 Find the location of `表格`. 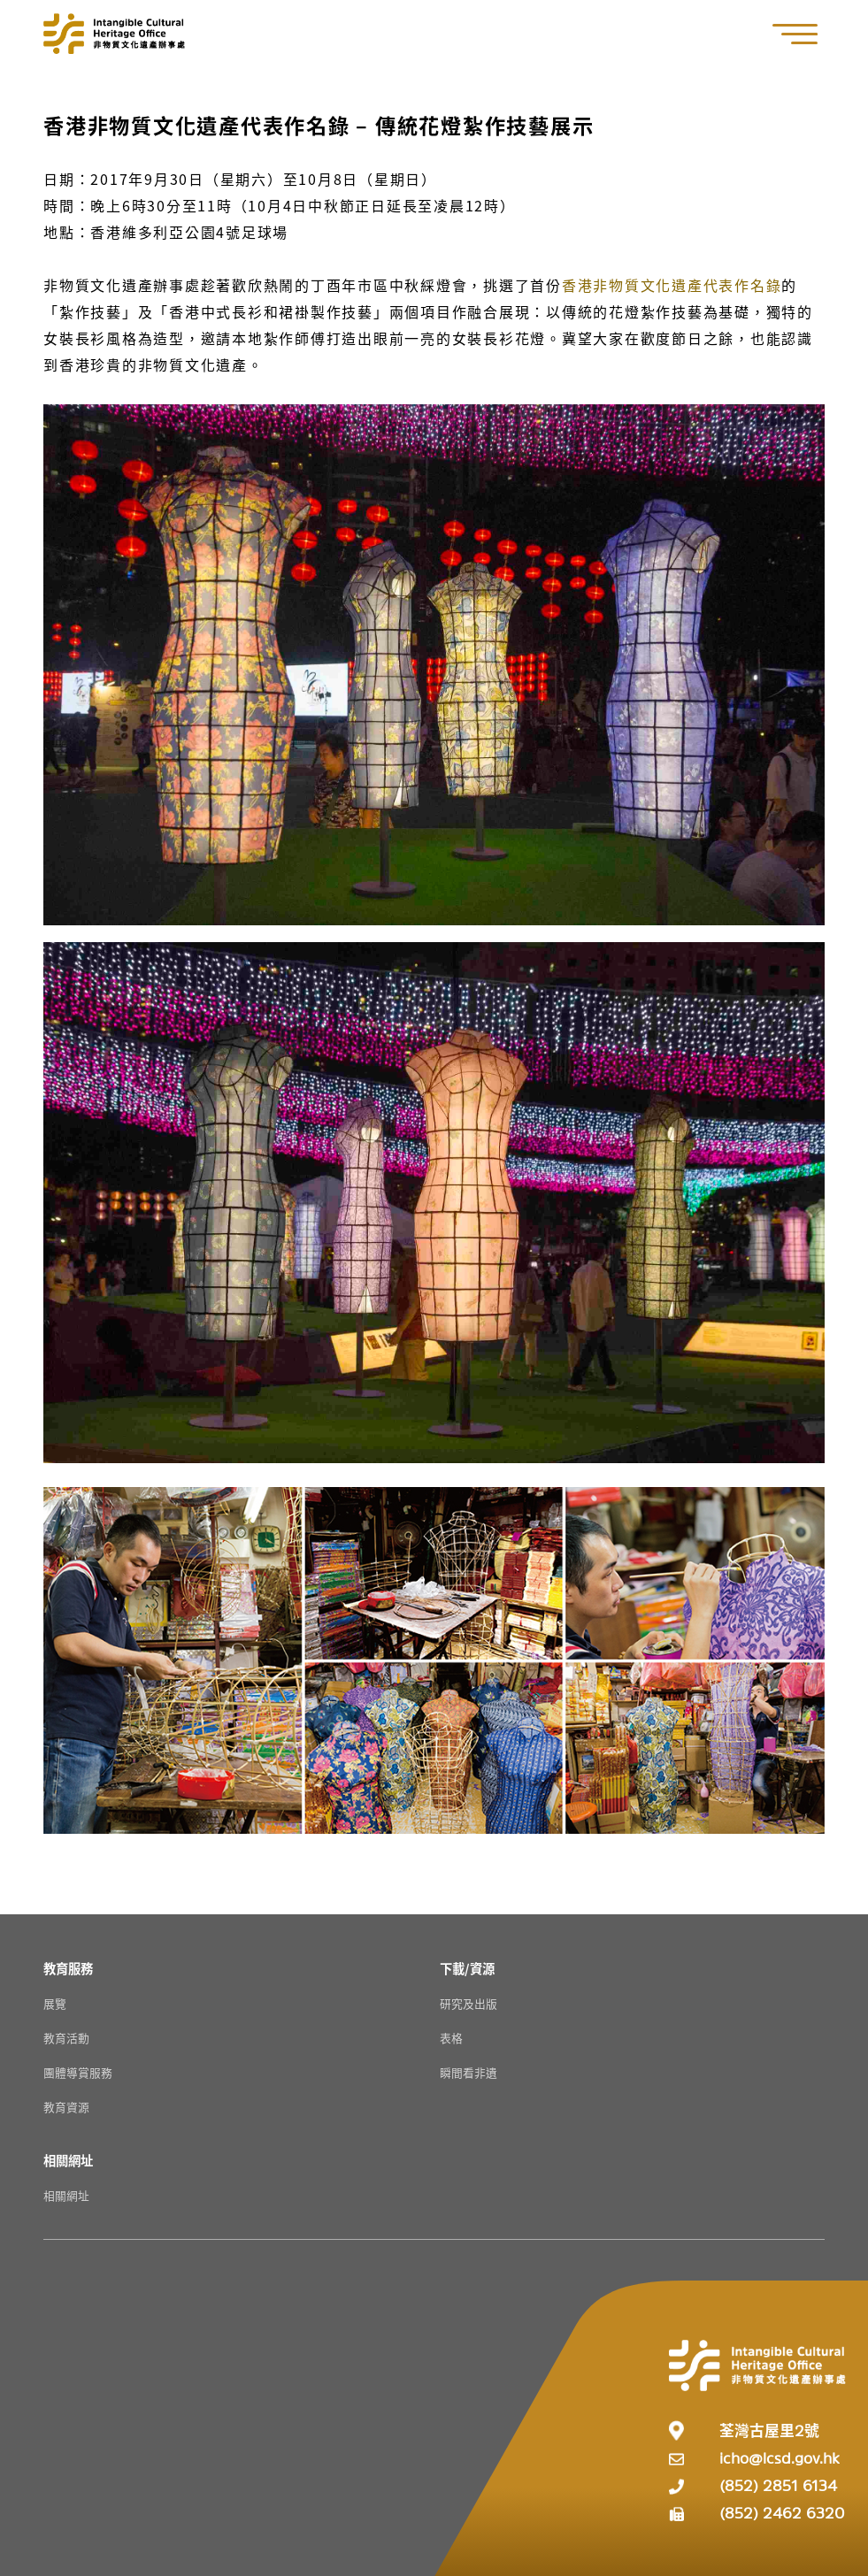

表格 is located at coordinates (451, 2037).